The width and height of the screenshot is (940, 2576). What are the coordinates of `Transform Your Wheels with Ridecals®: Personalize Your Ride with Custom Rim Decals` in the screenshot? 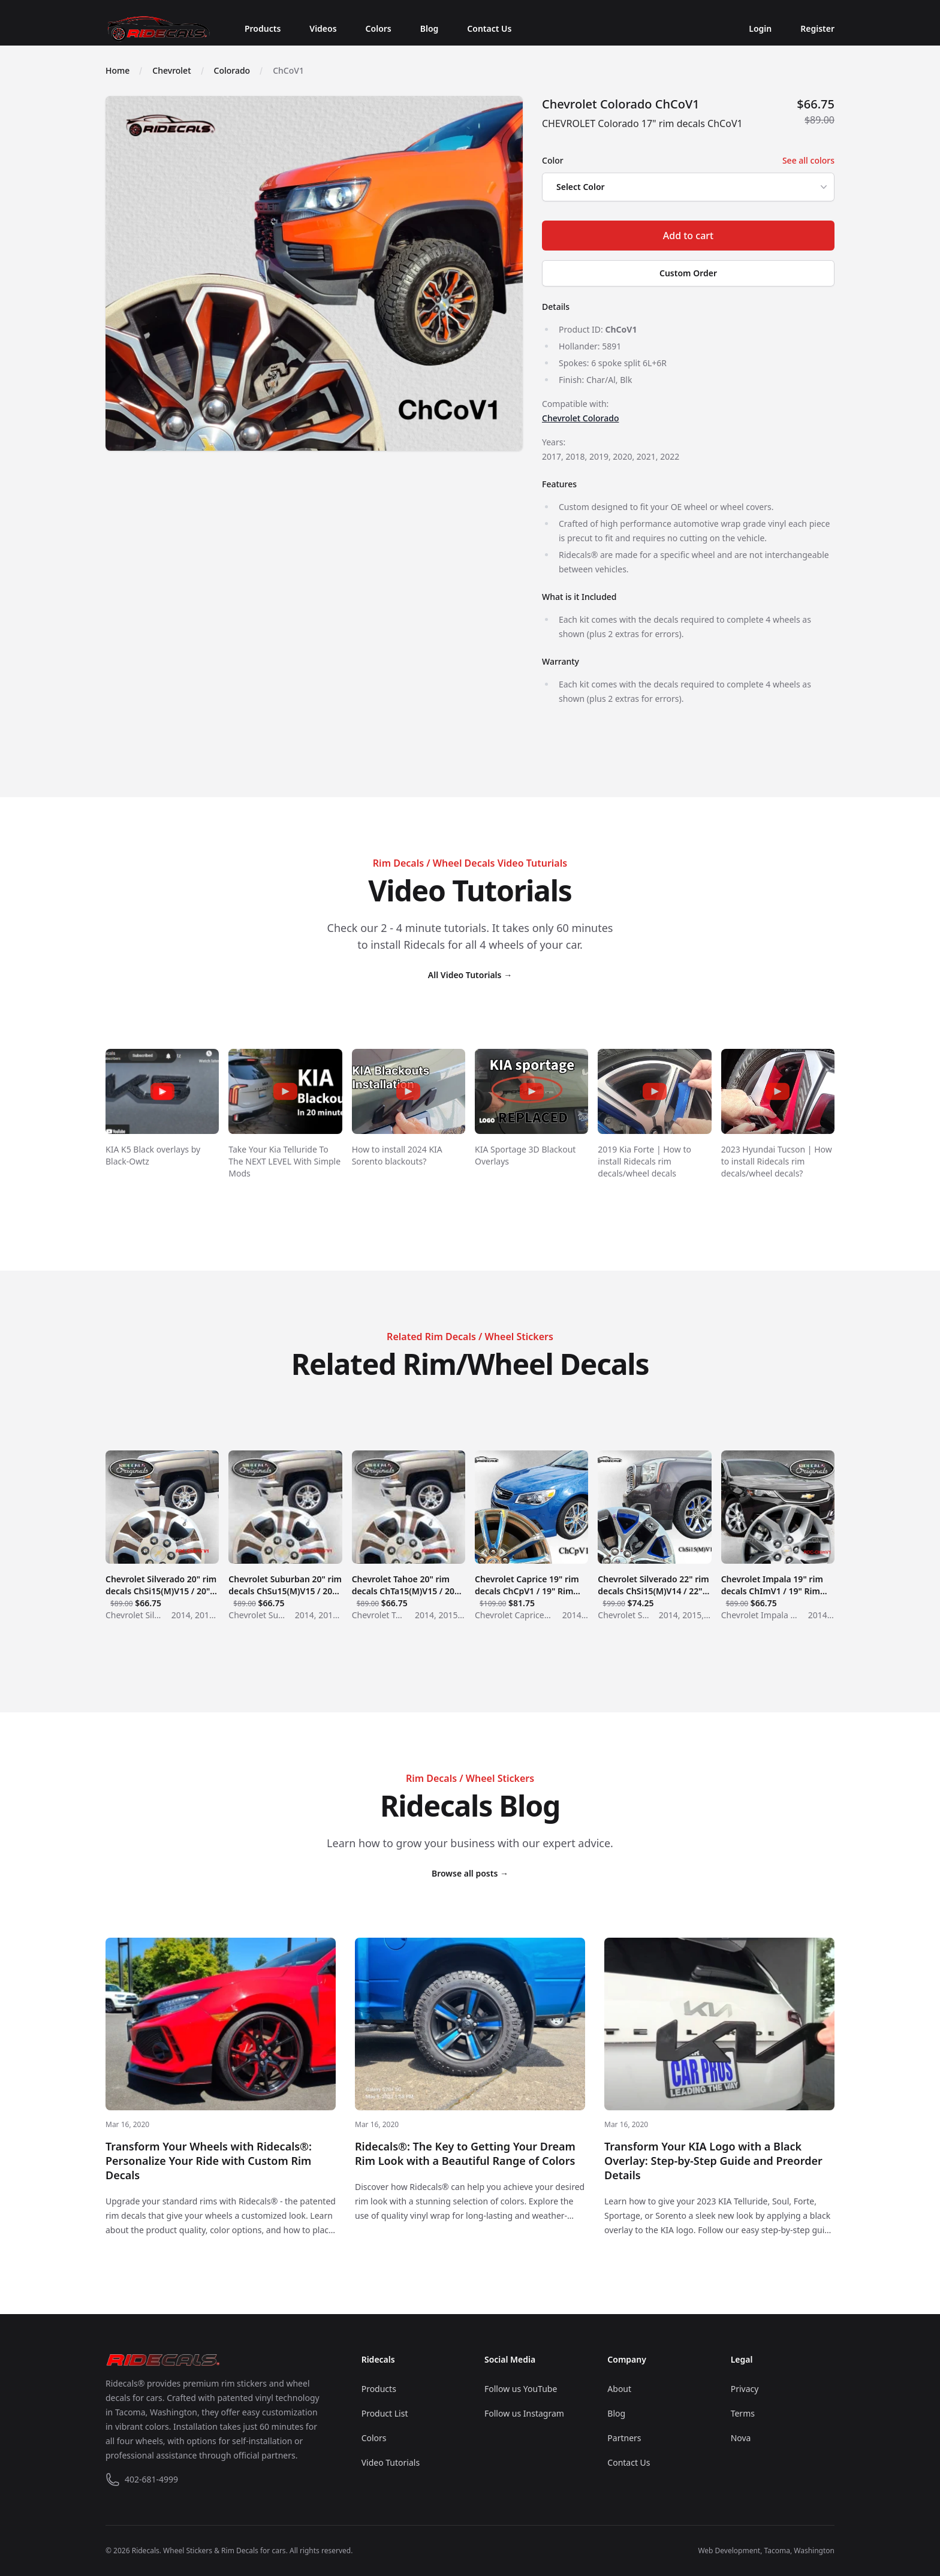 It's located at (209, 2160).